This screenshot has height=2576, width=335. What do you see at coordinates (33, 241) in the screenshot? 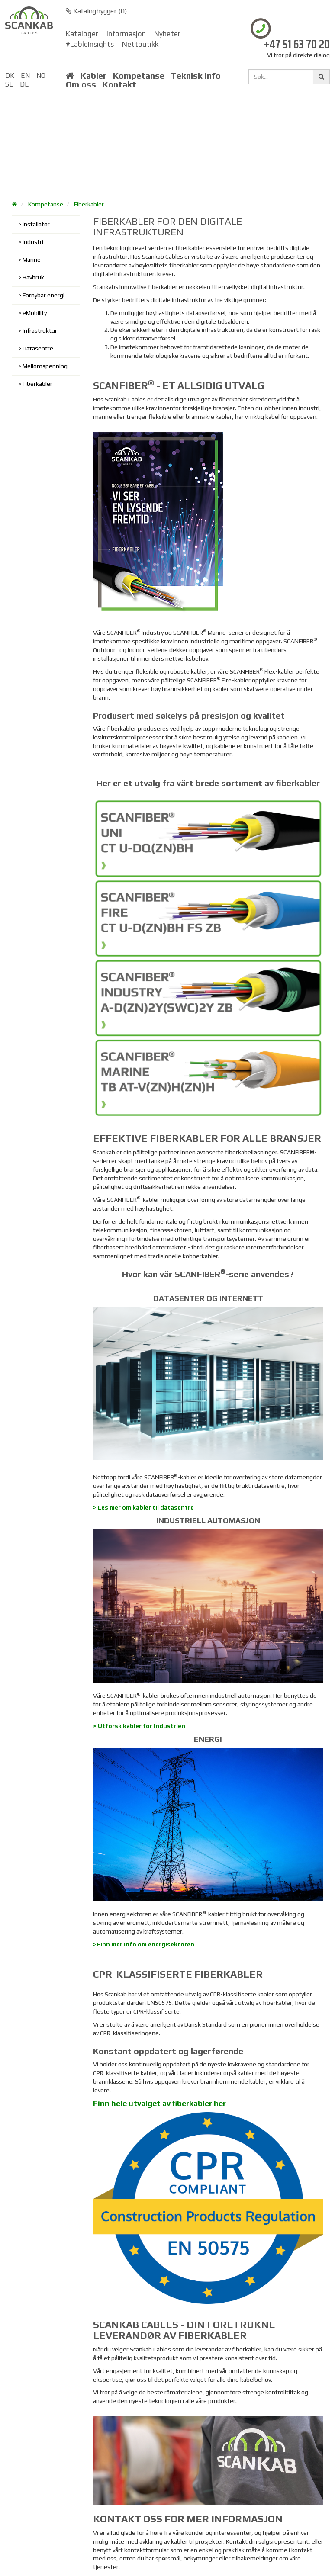
I see `Industri` at bounding box center [33, 241].